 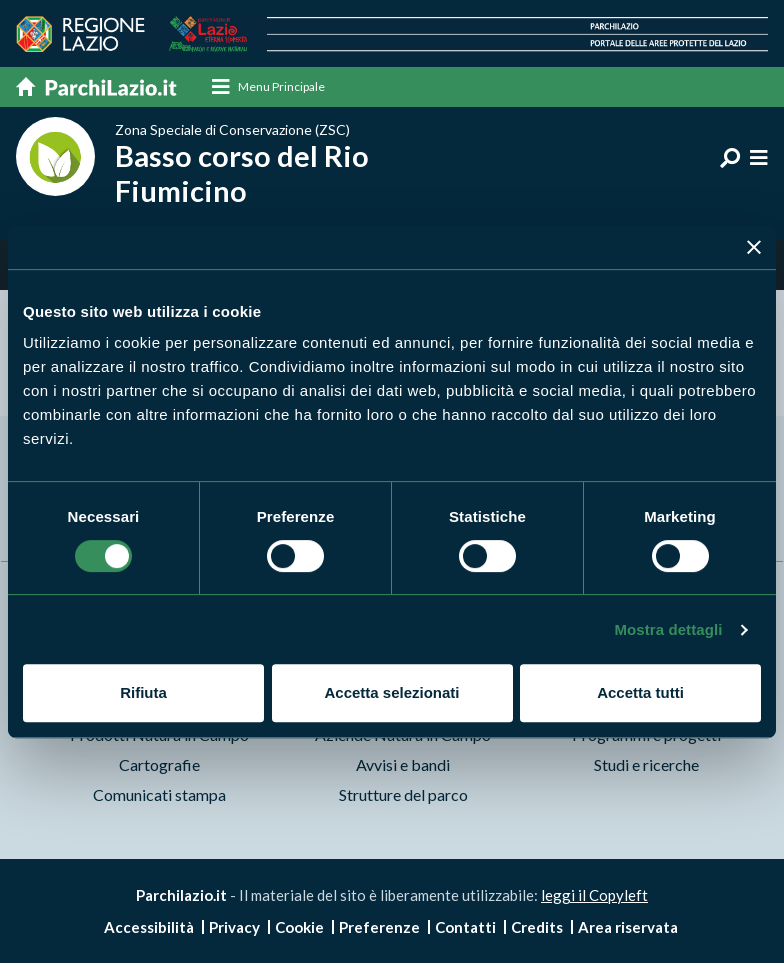 I want to click on Studi e ricerche, so click(x=646, y=764).